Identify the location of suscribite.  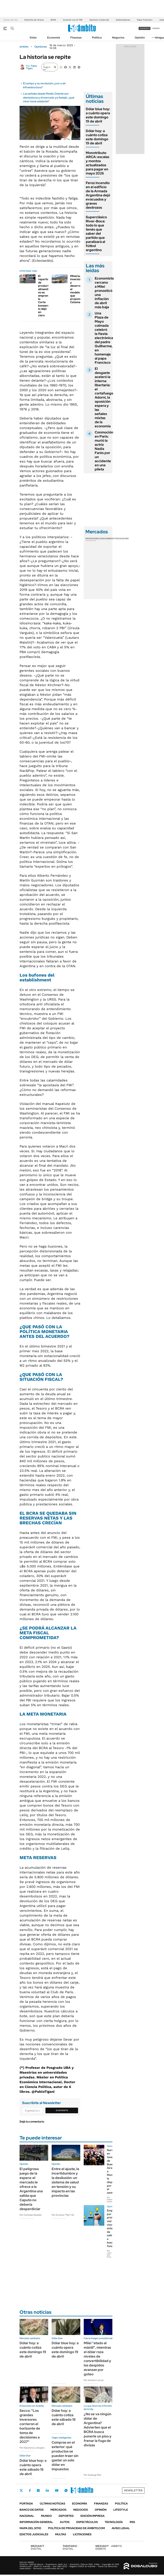
(145, 28).